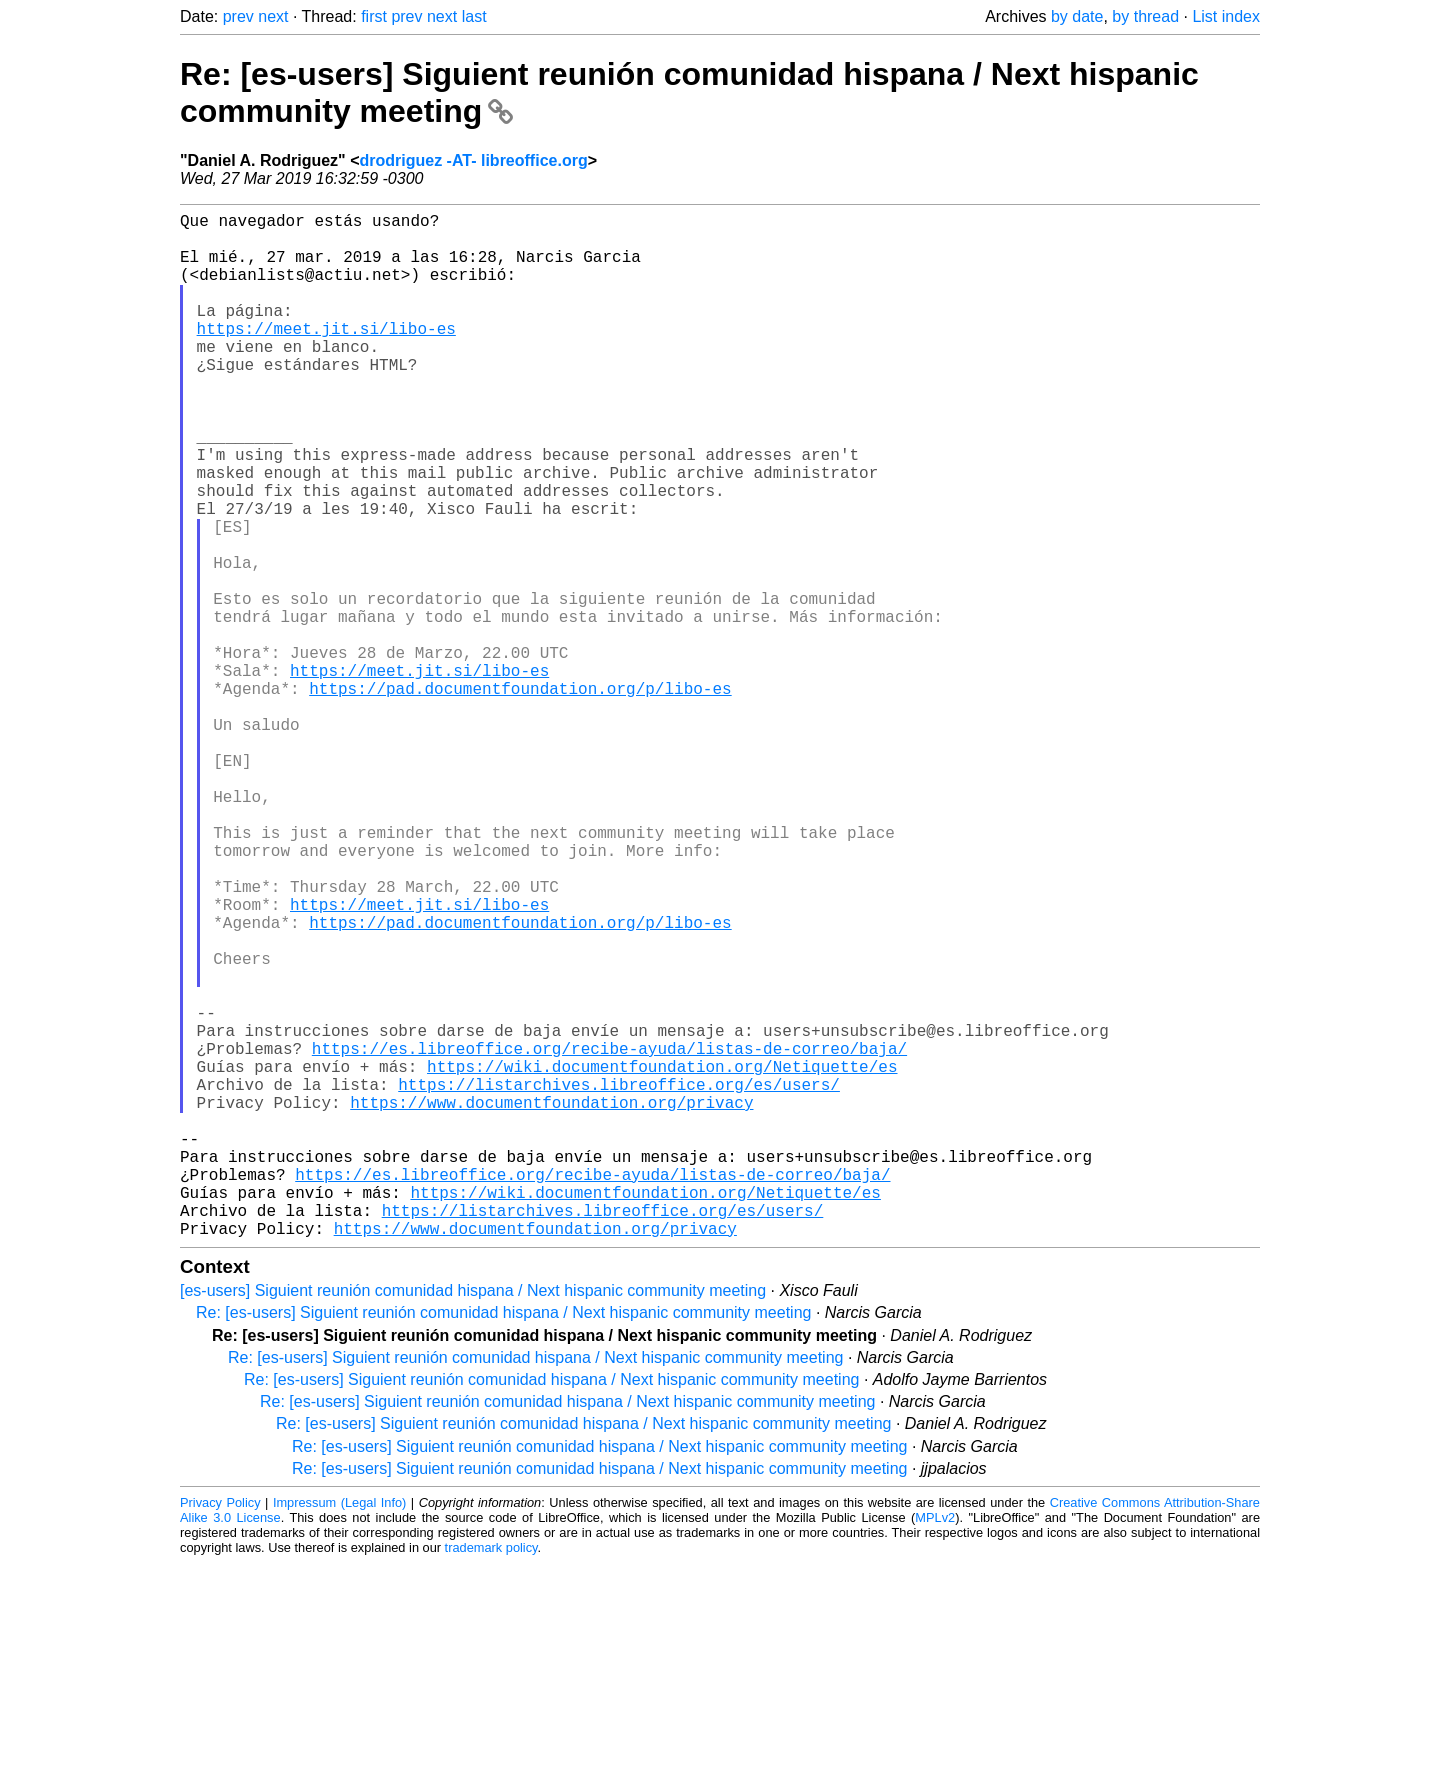 Image resolution: width=1440 pixels, height=1791 pixels. Describe the element at coordinates (1145, 16) in the screenshot. I see `by thread` at that location.